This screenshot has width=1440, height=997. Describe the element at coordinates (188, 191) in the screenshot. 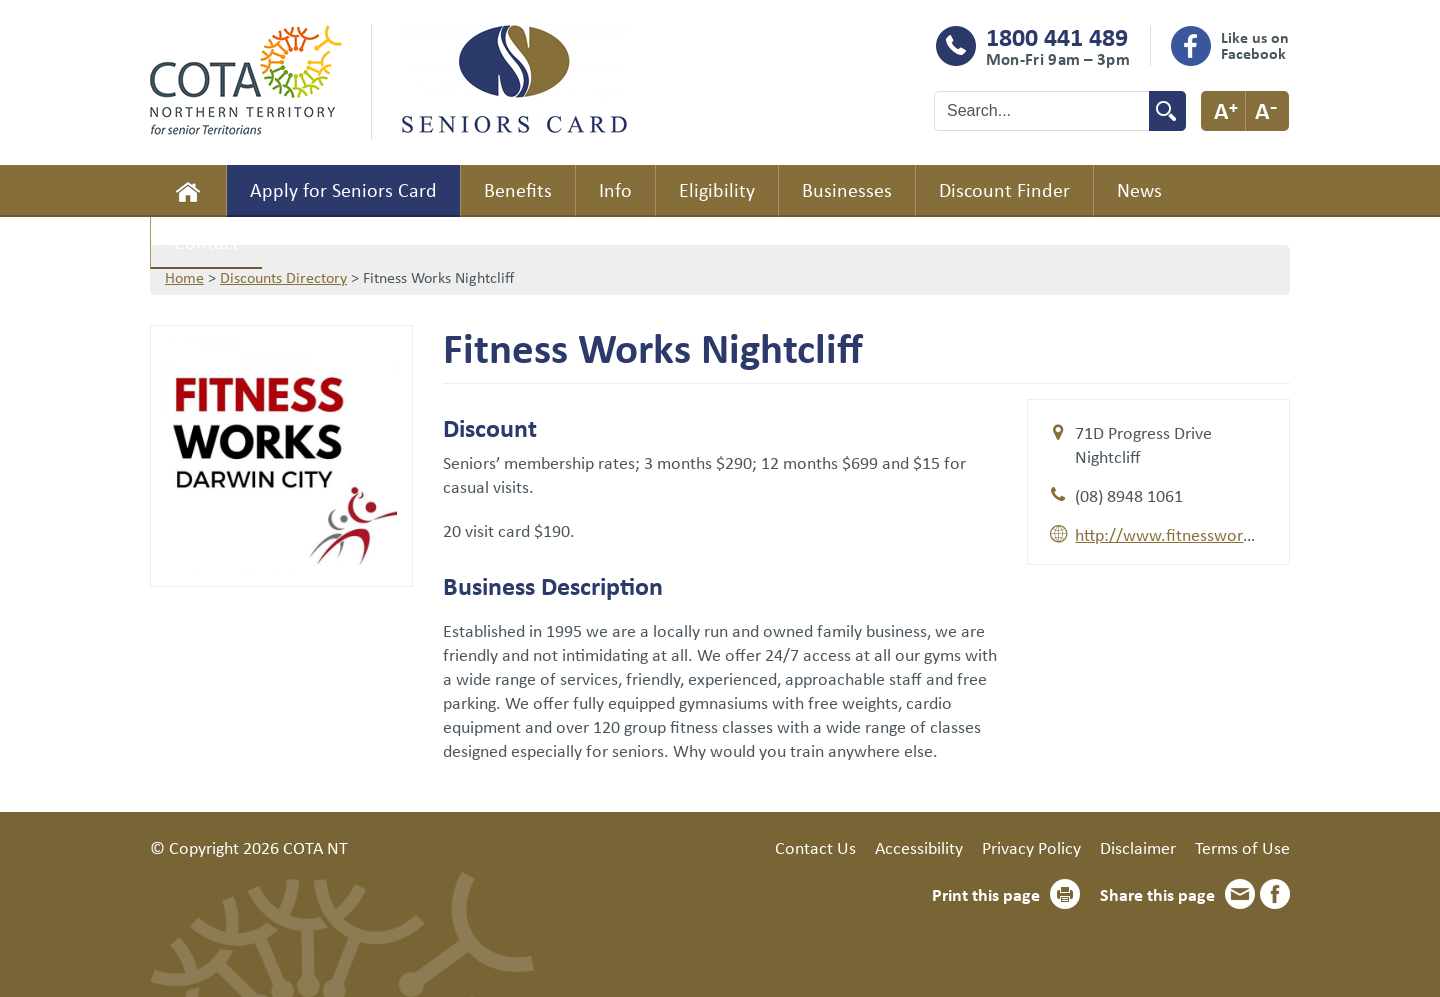

I see `Home` at that location.